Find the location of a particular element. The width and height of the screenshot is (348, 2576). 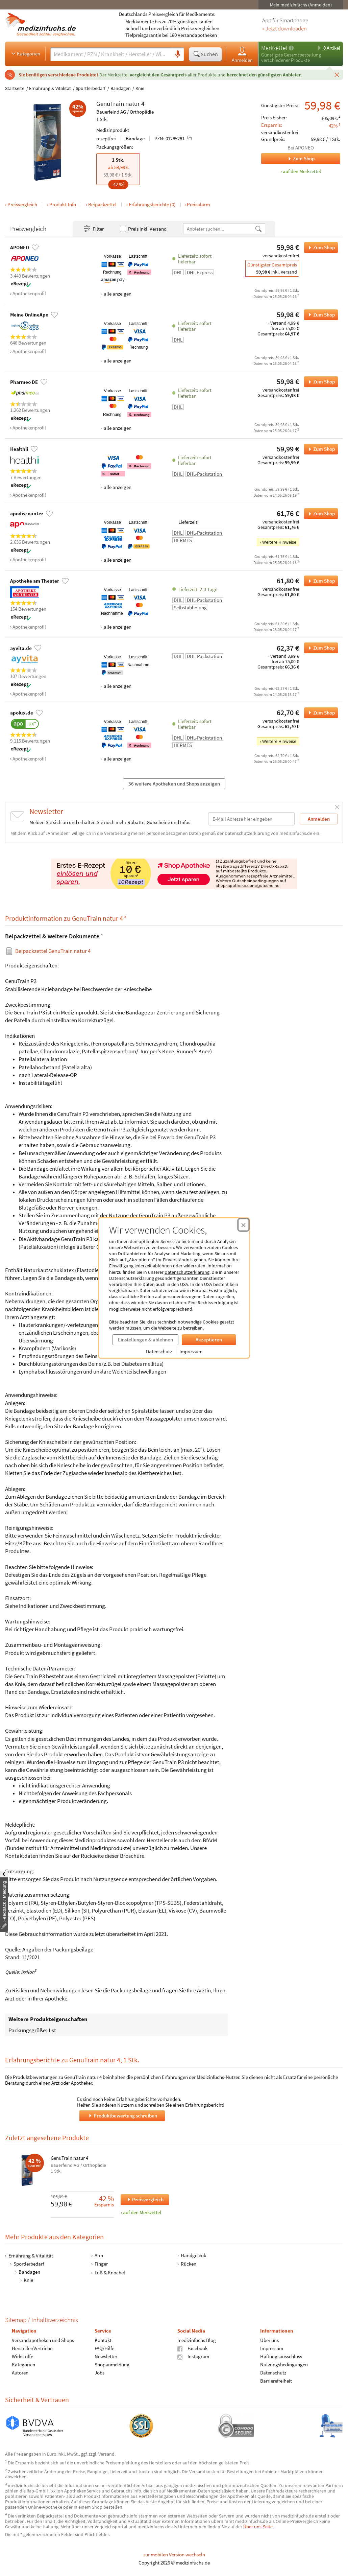

Zum Shop [GenuTrain natur 4 bei apolux.de bestellen] is located at coordinates (319, 712).